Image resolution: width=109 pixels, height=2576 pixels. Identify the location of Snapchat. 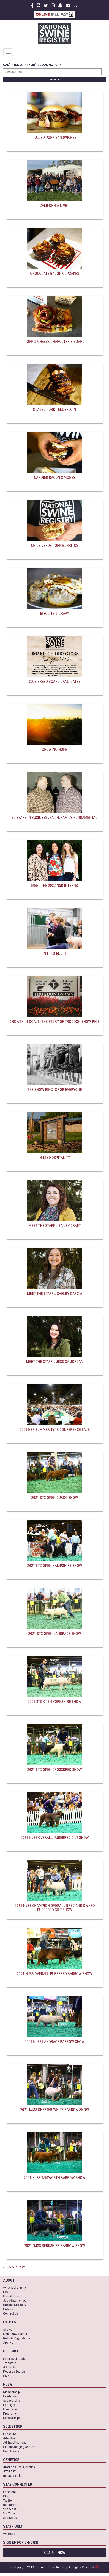
(9, 2509).